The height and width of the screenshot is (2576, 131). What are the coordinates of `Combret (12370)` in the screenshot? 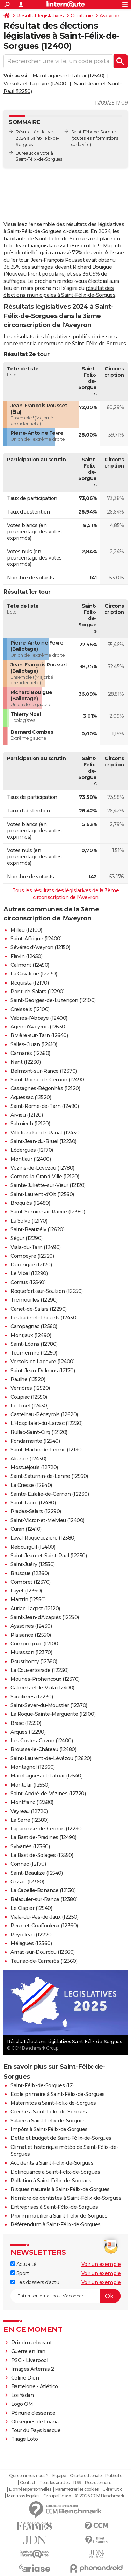 It's located at (30, 1582).